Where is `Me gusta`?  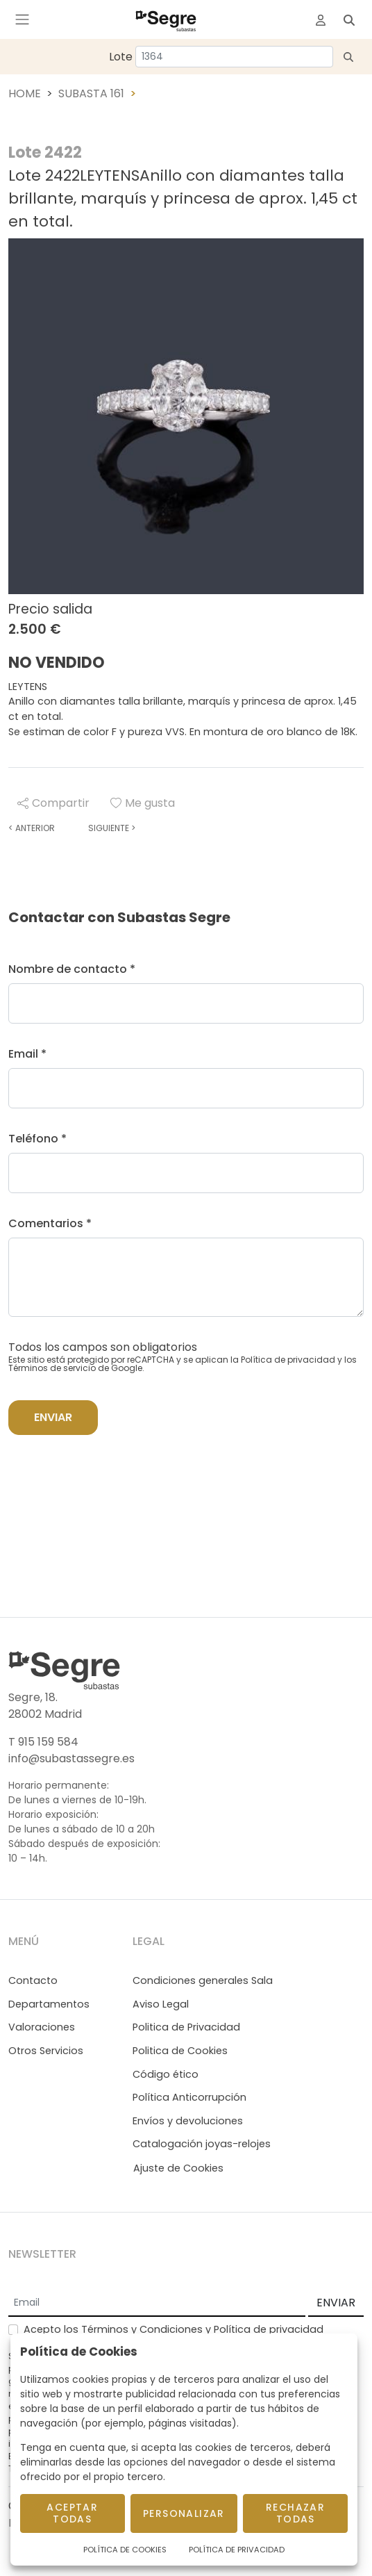 Me gusta is located at coordinates (142, 803).